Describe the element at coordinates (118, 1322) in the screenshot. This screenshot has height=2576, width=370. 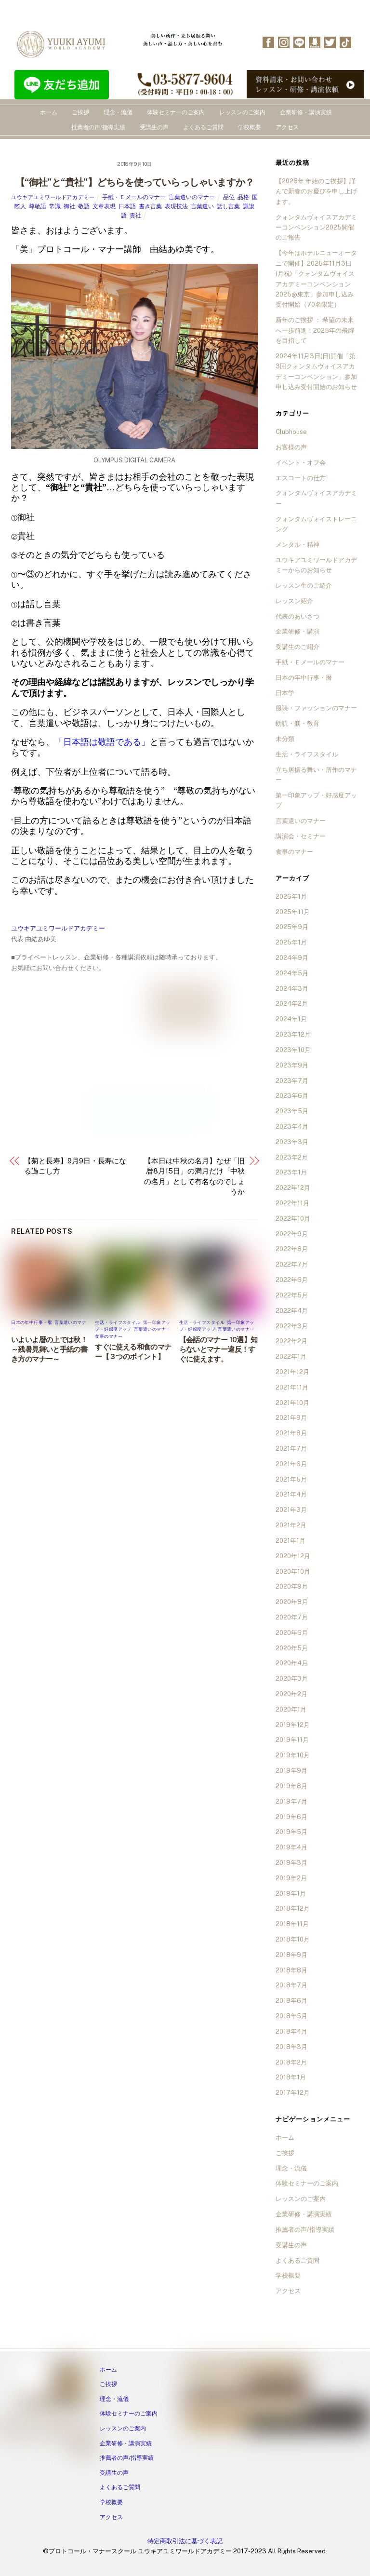
I see `生活・ライフスタイル` at that location.